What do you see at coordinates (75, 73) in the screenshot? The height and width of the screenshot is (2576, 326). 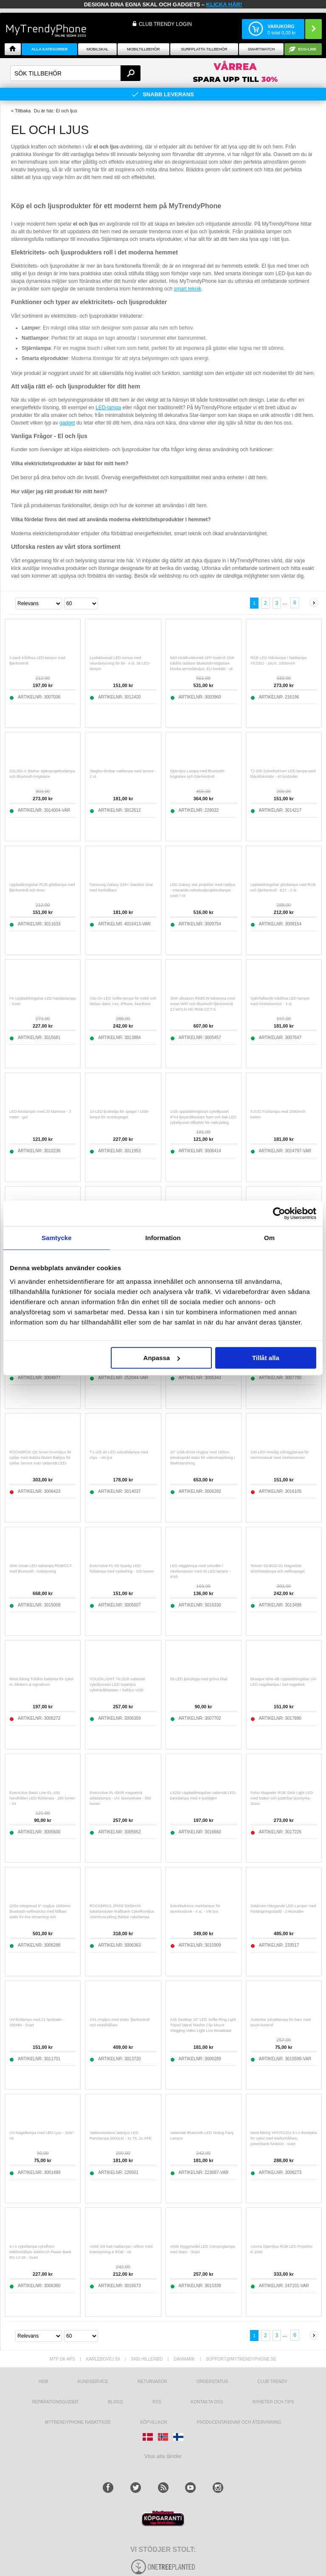 I see `[textbox]` at bounding box center [75, 73].